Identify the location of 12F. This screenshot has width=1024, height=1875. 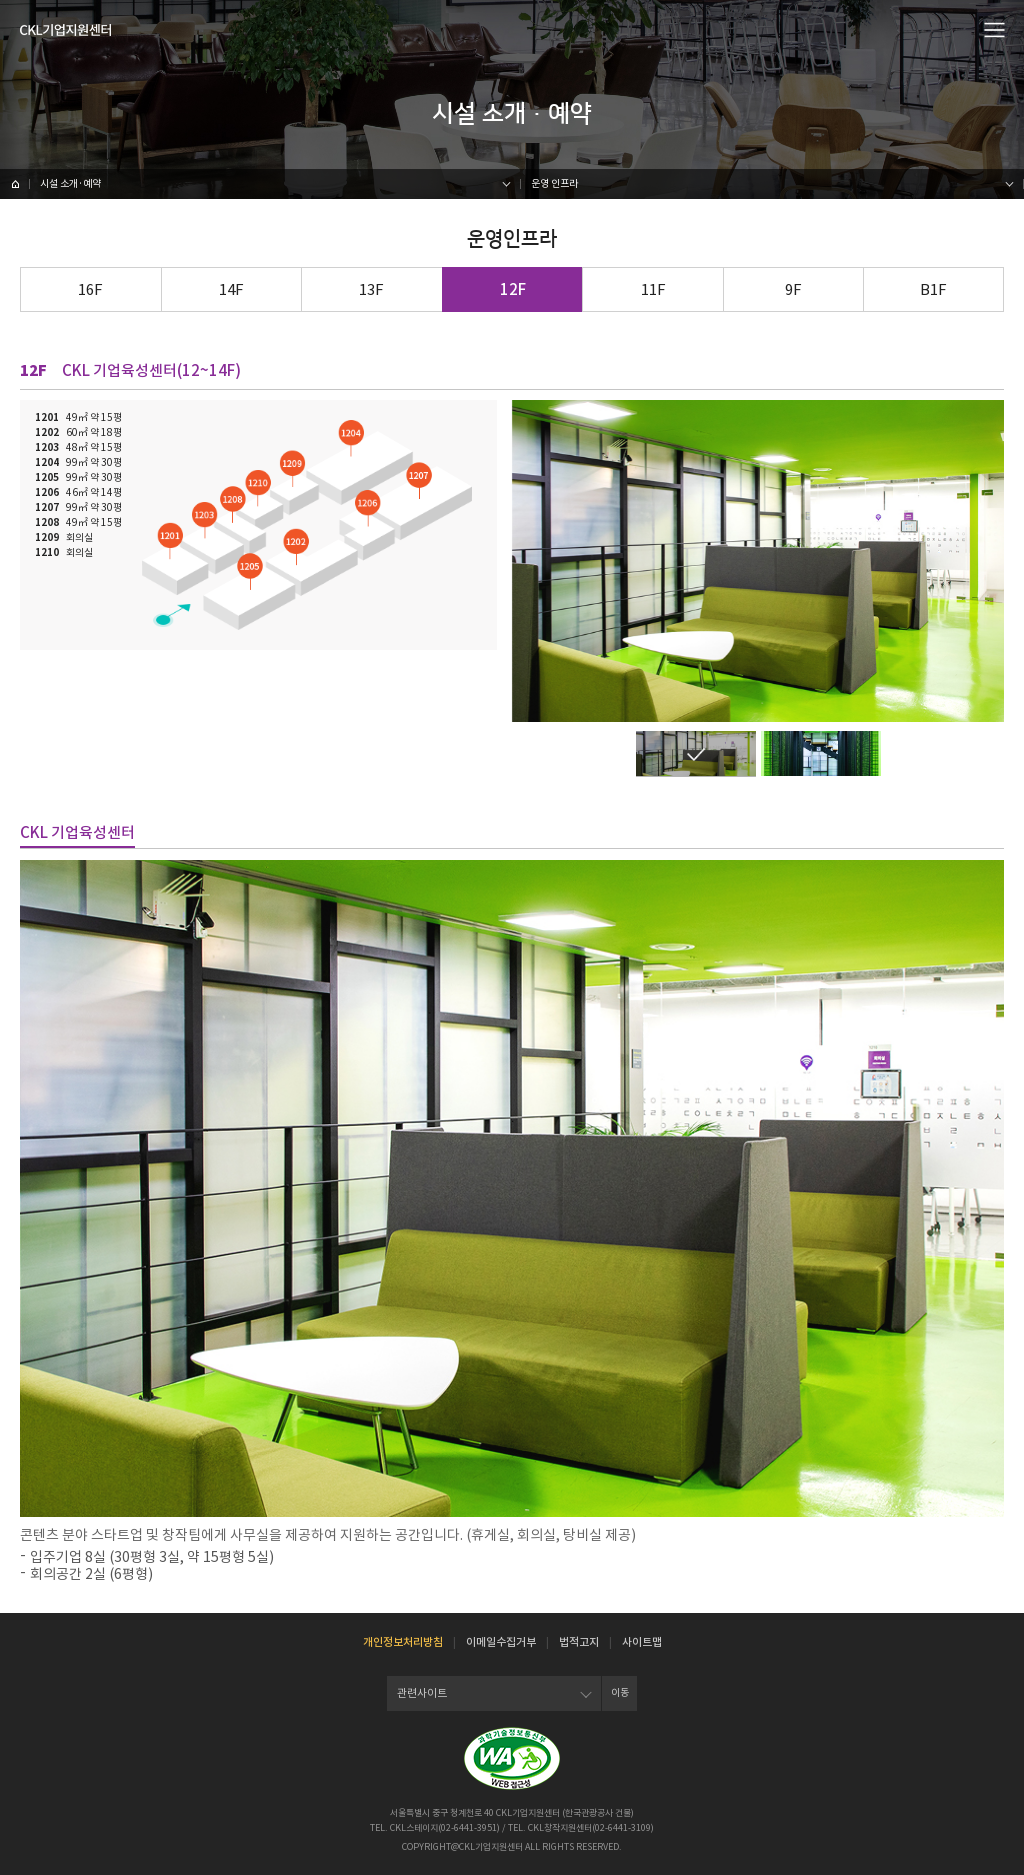
(513, 289).